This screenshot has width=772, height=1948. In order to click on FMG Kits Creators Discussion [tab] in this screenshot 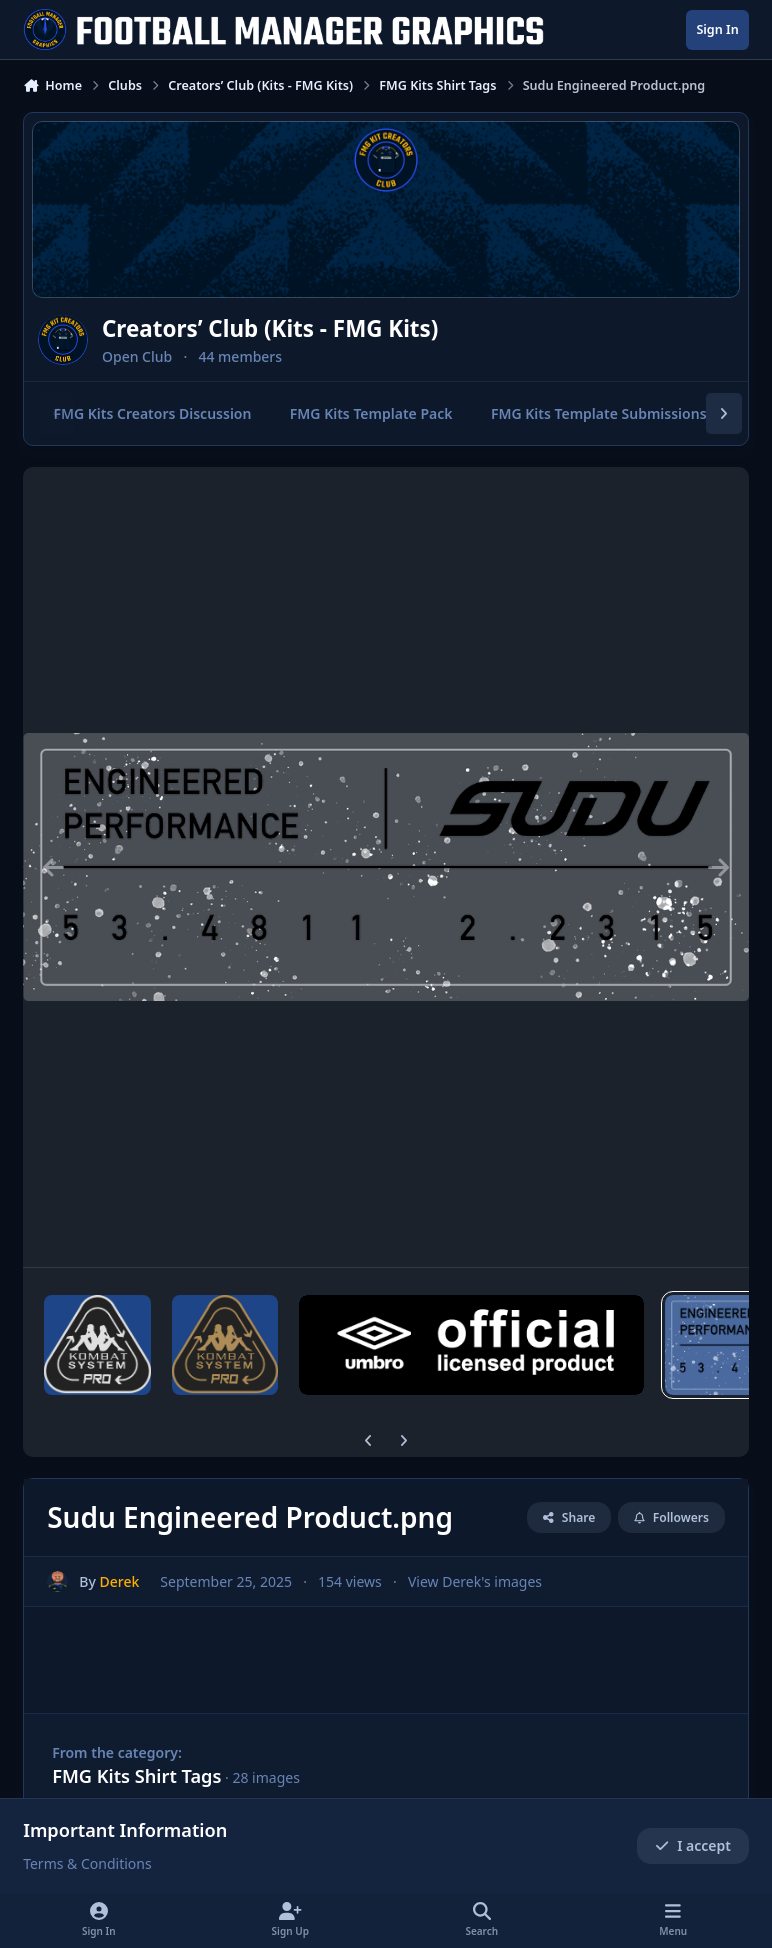, I will do `click(153, 413)`.